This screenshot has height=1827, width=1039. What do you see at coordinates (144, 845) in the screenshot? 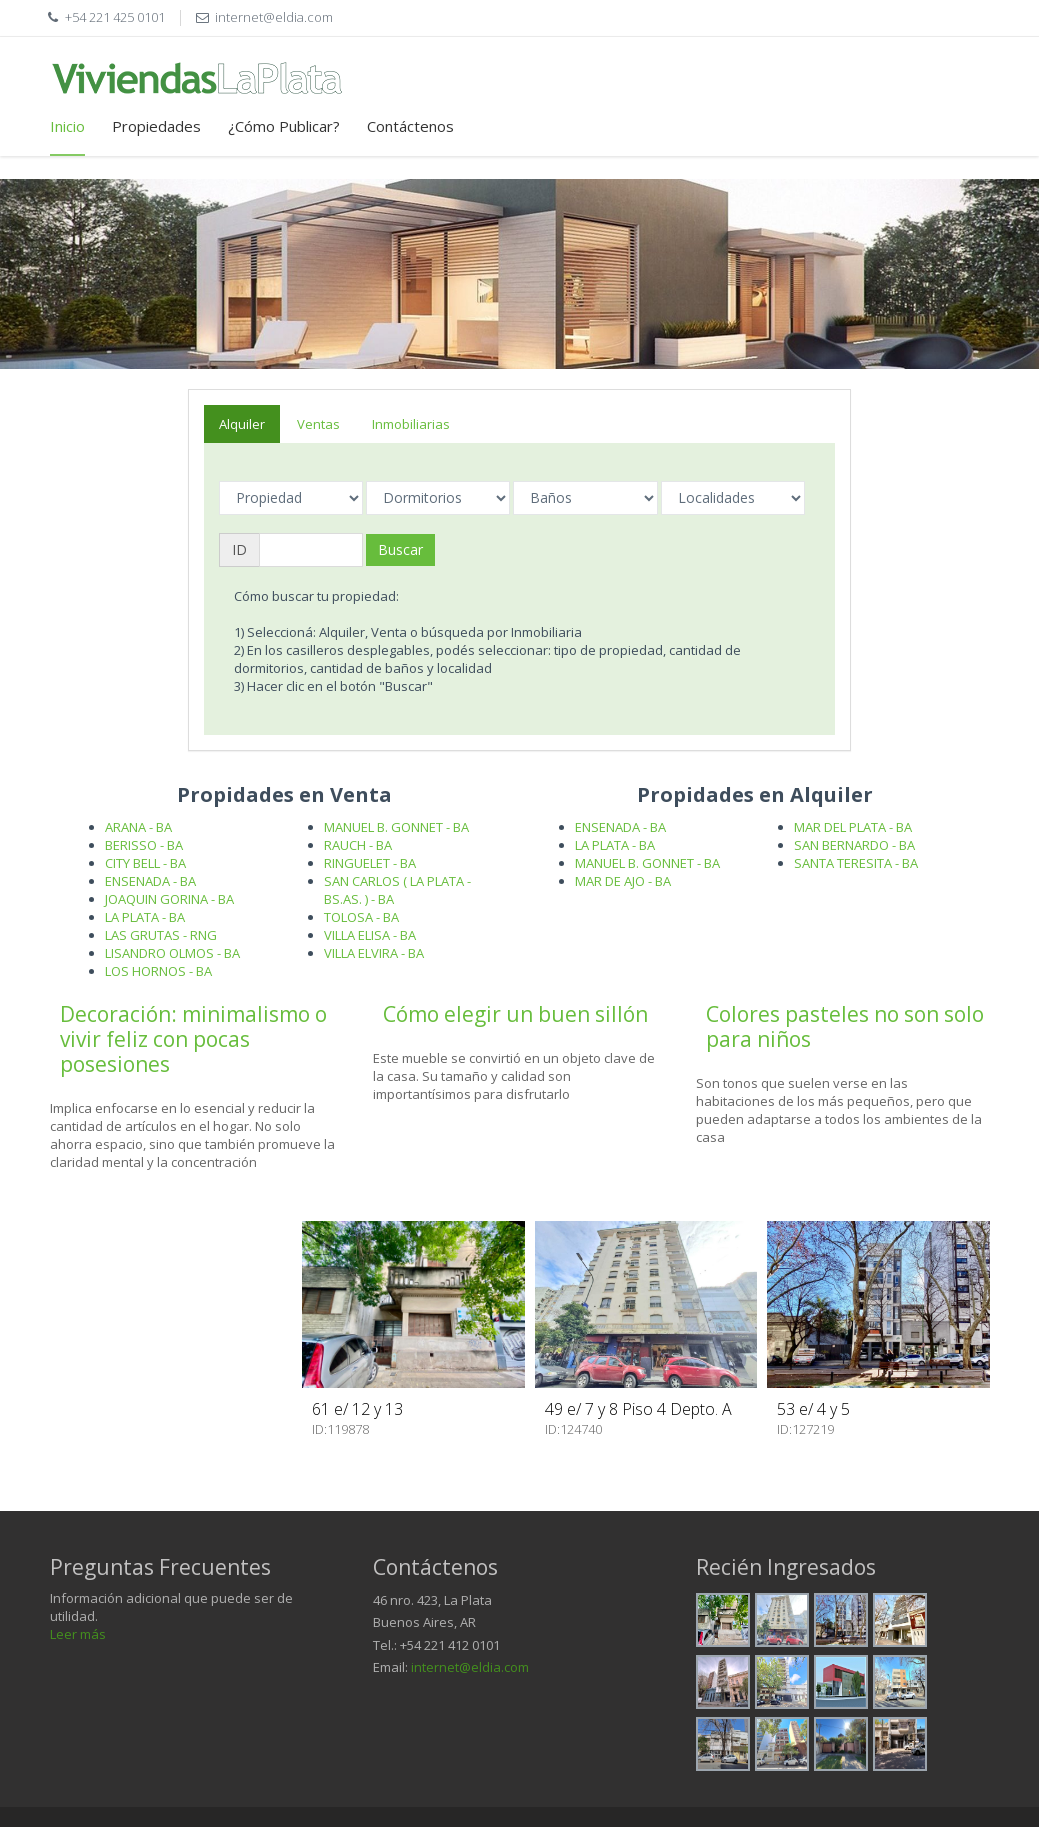
I see `BERISSO - BA` at bounding box center [144, 845].